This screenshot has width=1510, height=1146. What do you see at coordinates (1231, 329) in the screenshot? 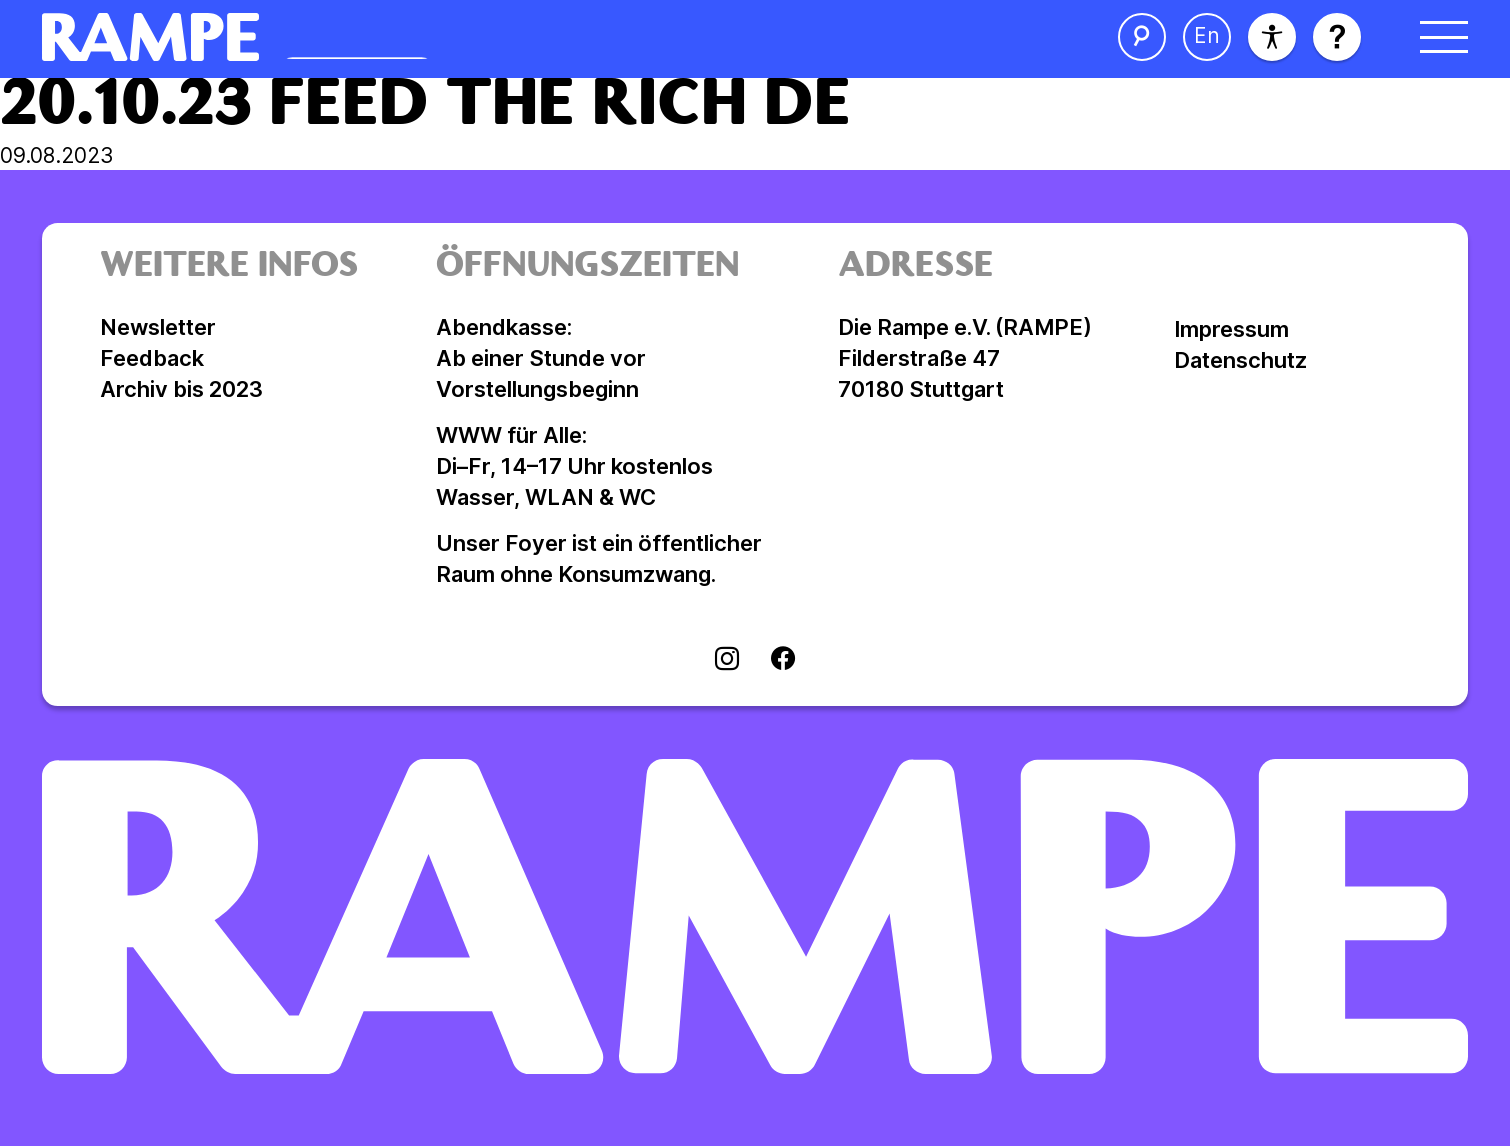
I see `Impressum` at bounding box center [1231, 329].